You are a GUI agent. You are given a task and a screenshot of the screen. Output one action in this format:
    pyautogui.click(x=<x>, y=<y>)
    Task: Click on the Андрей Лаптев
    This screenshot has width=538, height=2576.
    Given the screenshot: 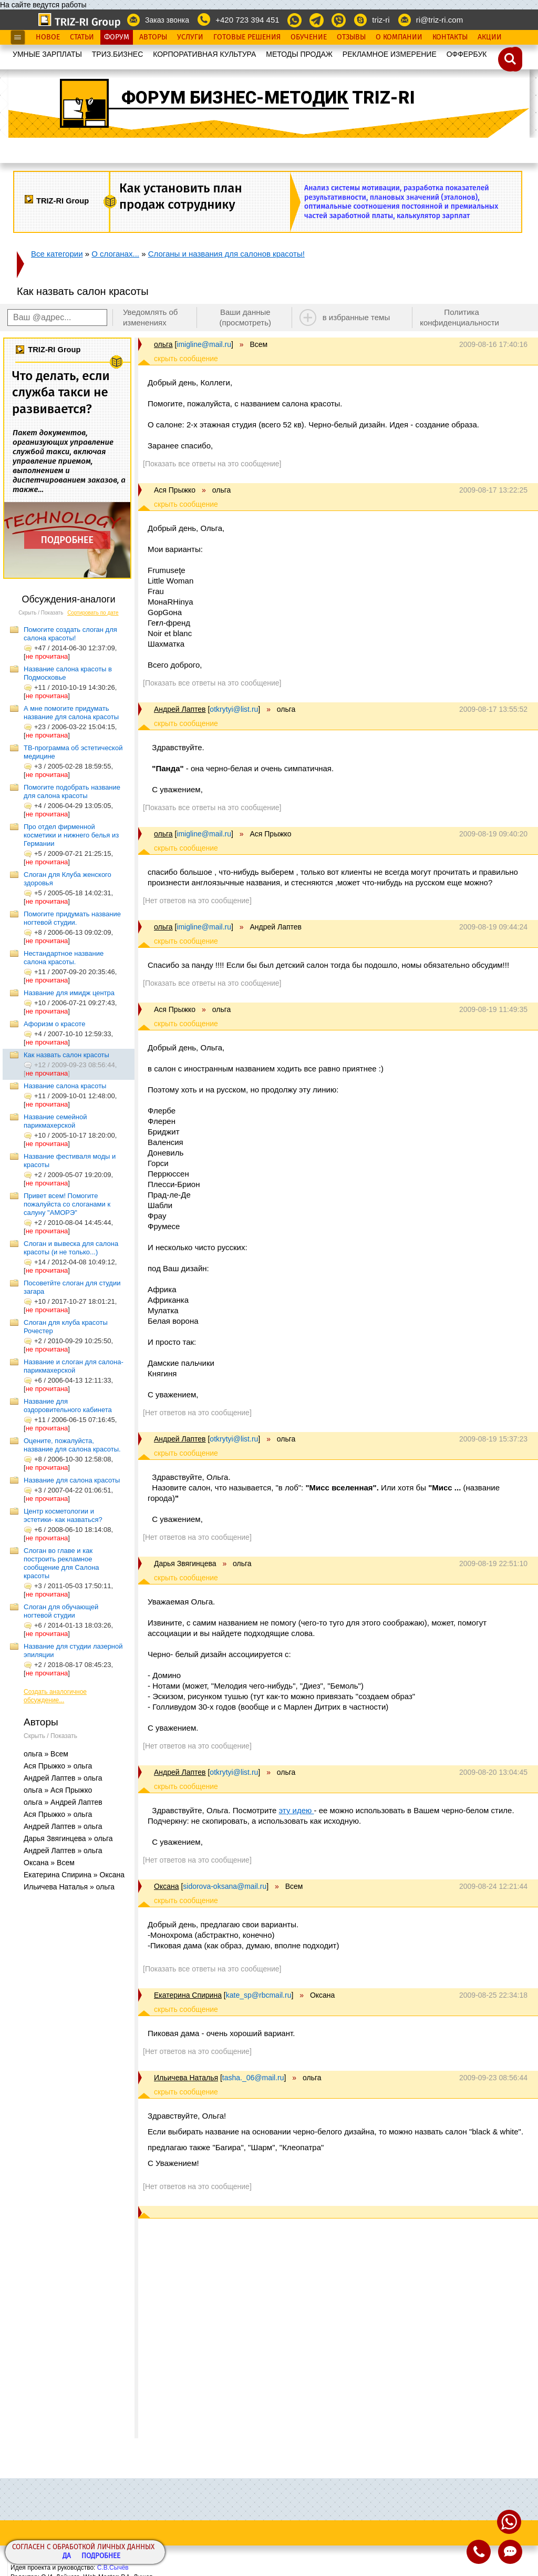 What is the action you would take?
    pyautogui.click(x=180, y=709)
    